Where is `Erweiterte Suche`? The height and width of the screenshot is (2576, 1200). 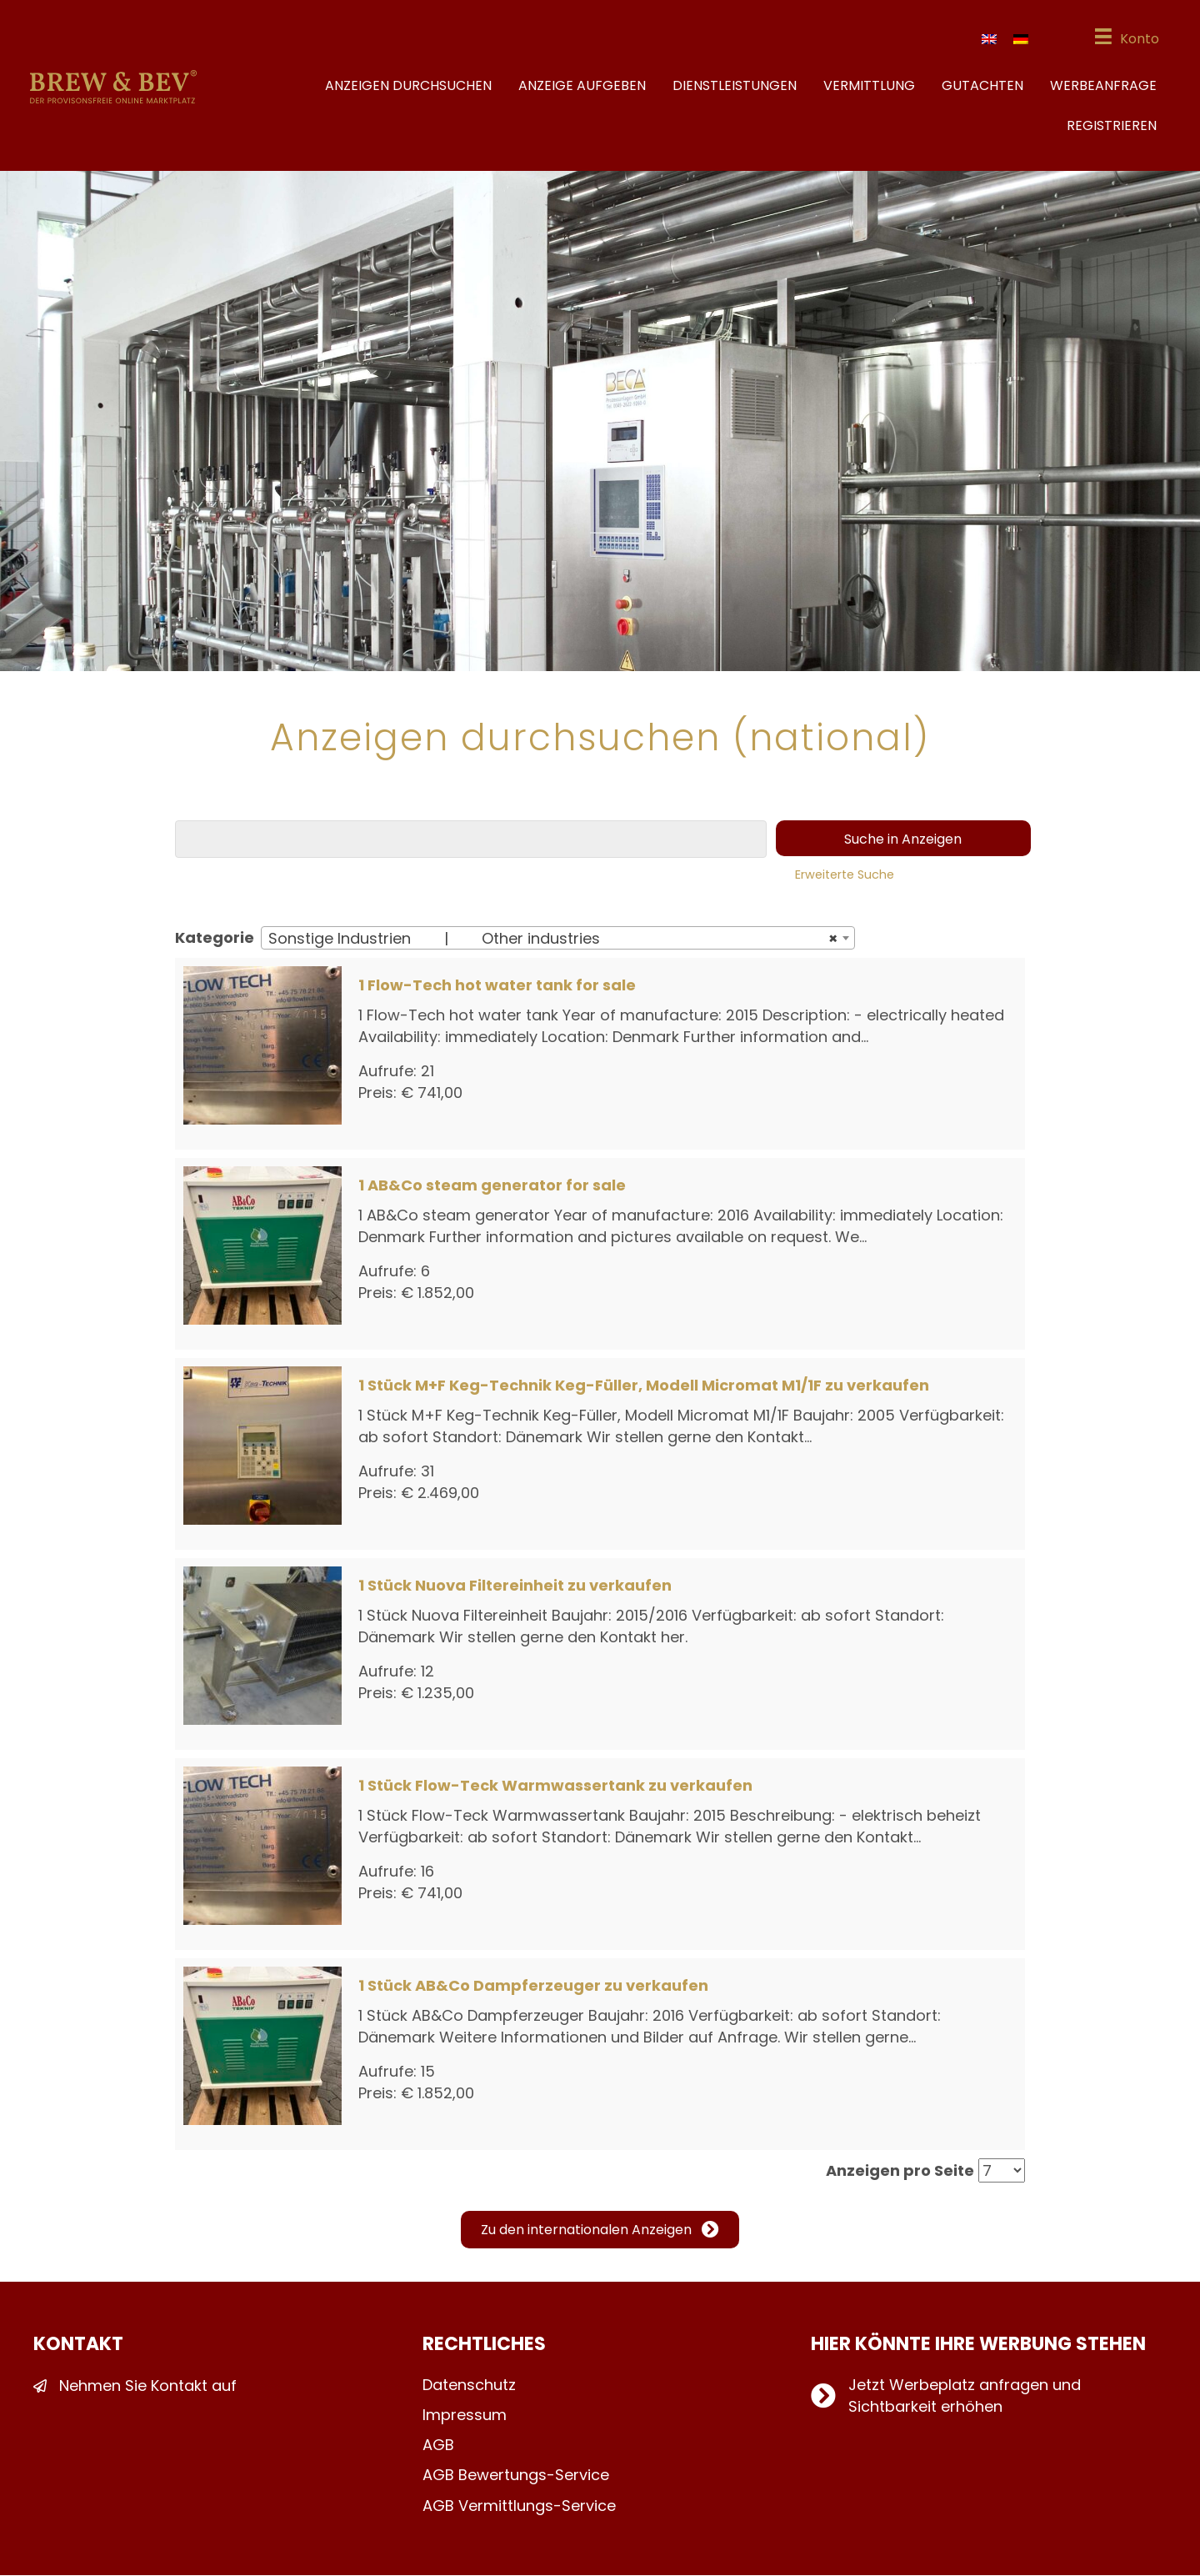 Erweiterte Suche is located at coordinates (844, 876).